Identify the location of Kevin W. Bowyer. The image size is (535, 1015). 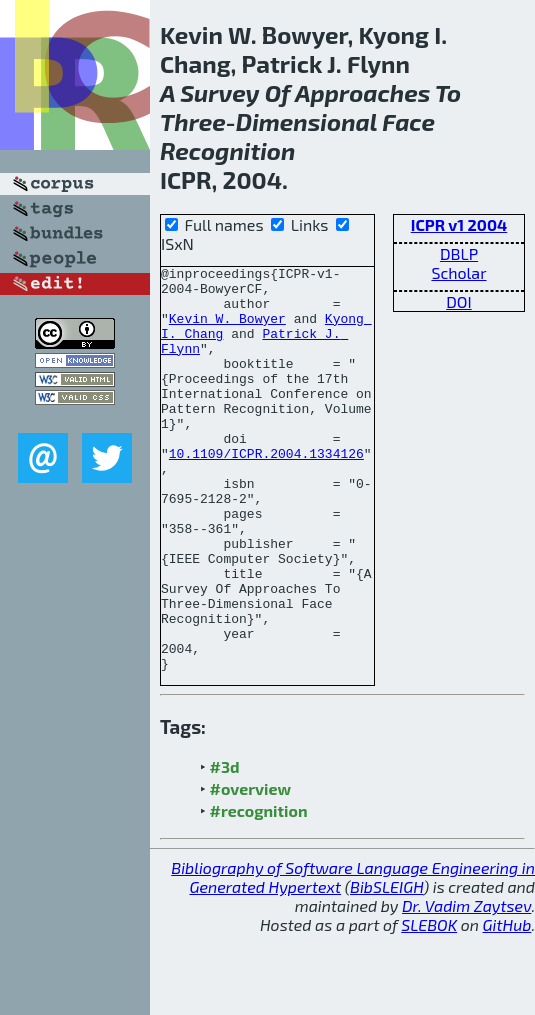
(227, 330).